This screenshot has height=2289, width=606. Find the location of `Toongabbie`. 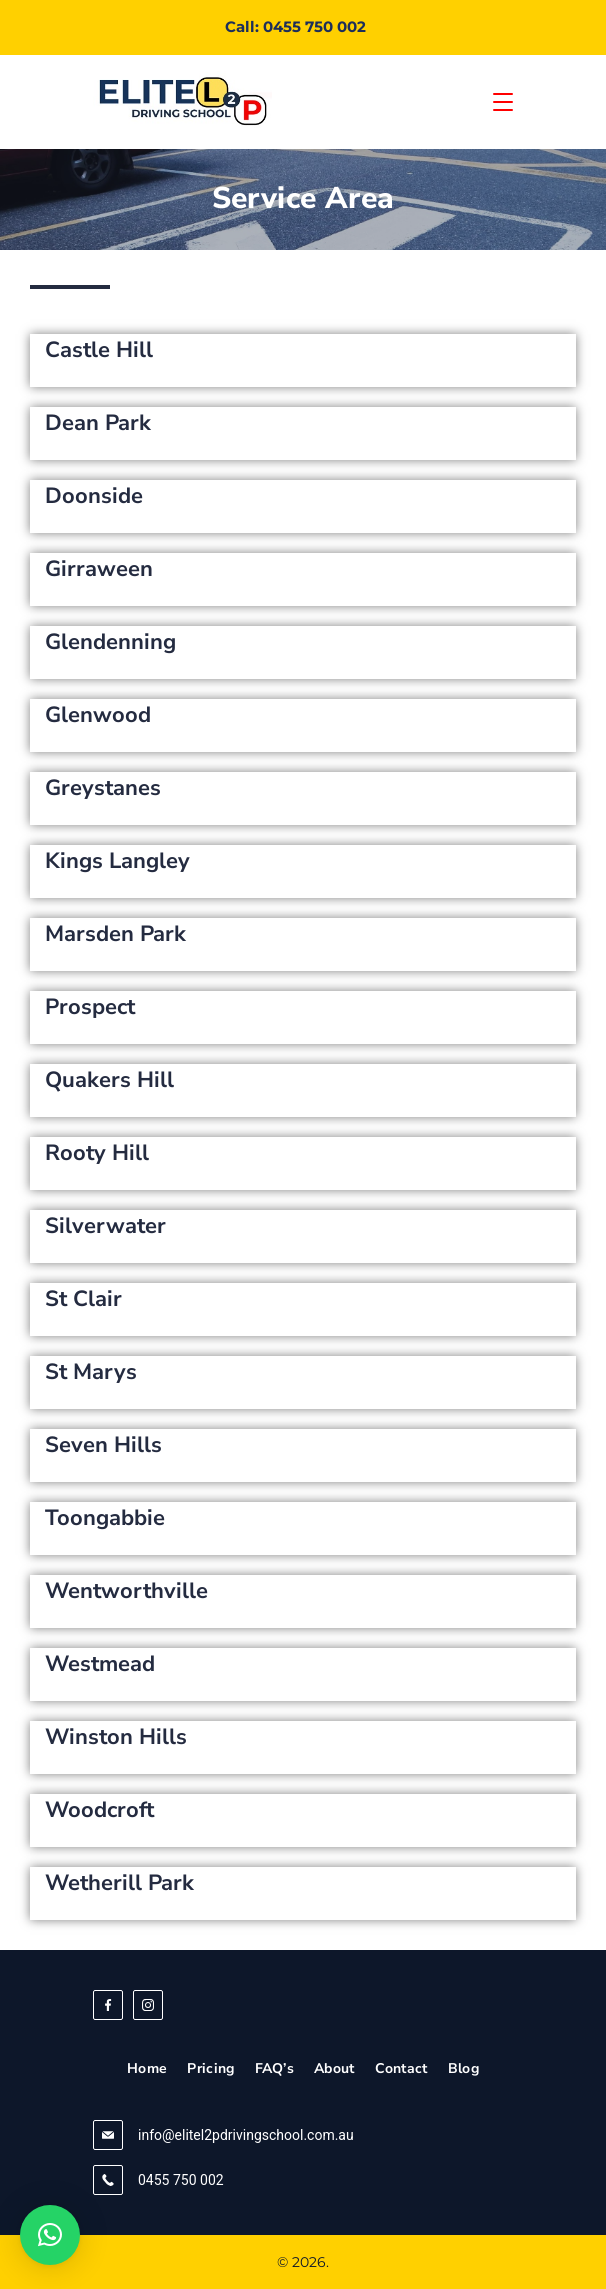

Toongabbie is located at coordinates (105, 1518).